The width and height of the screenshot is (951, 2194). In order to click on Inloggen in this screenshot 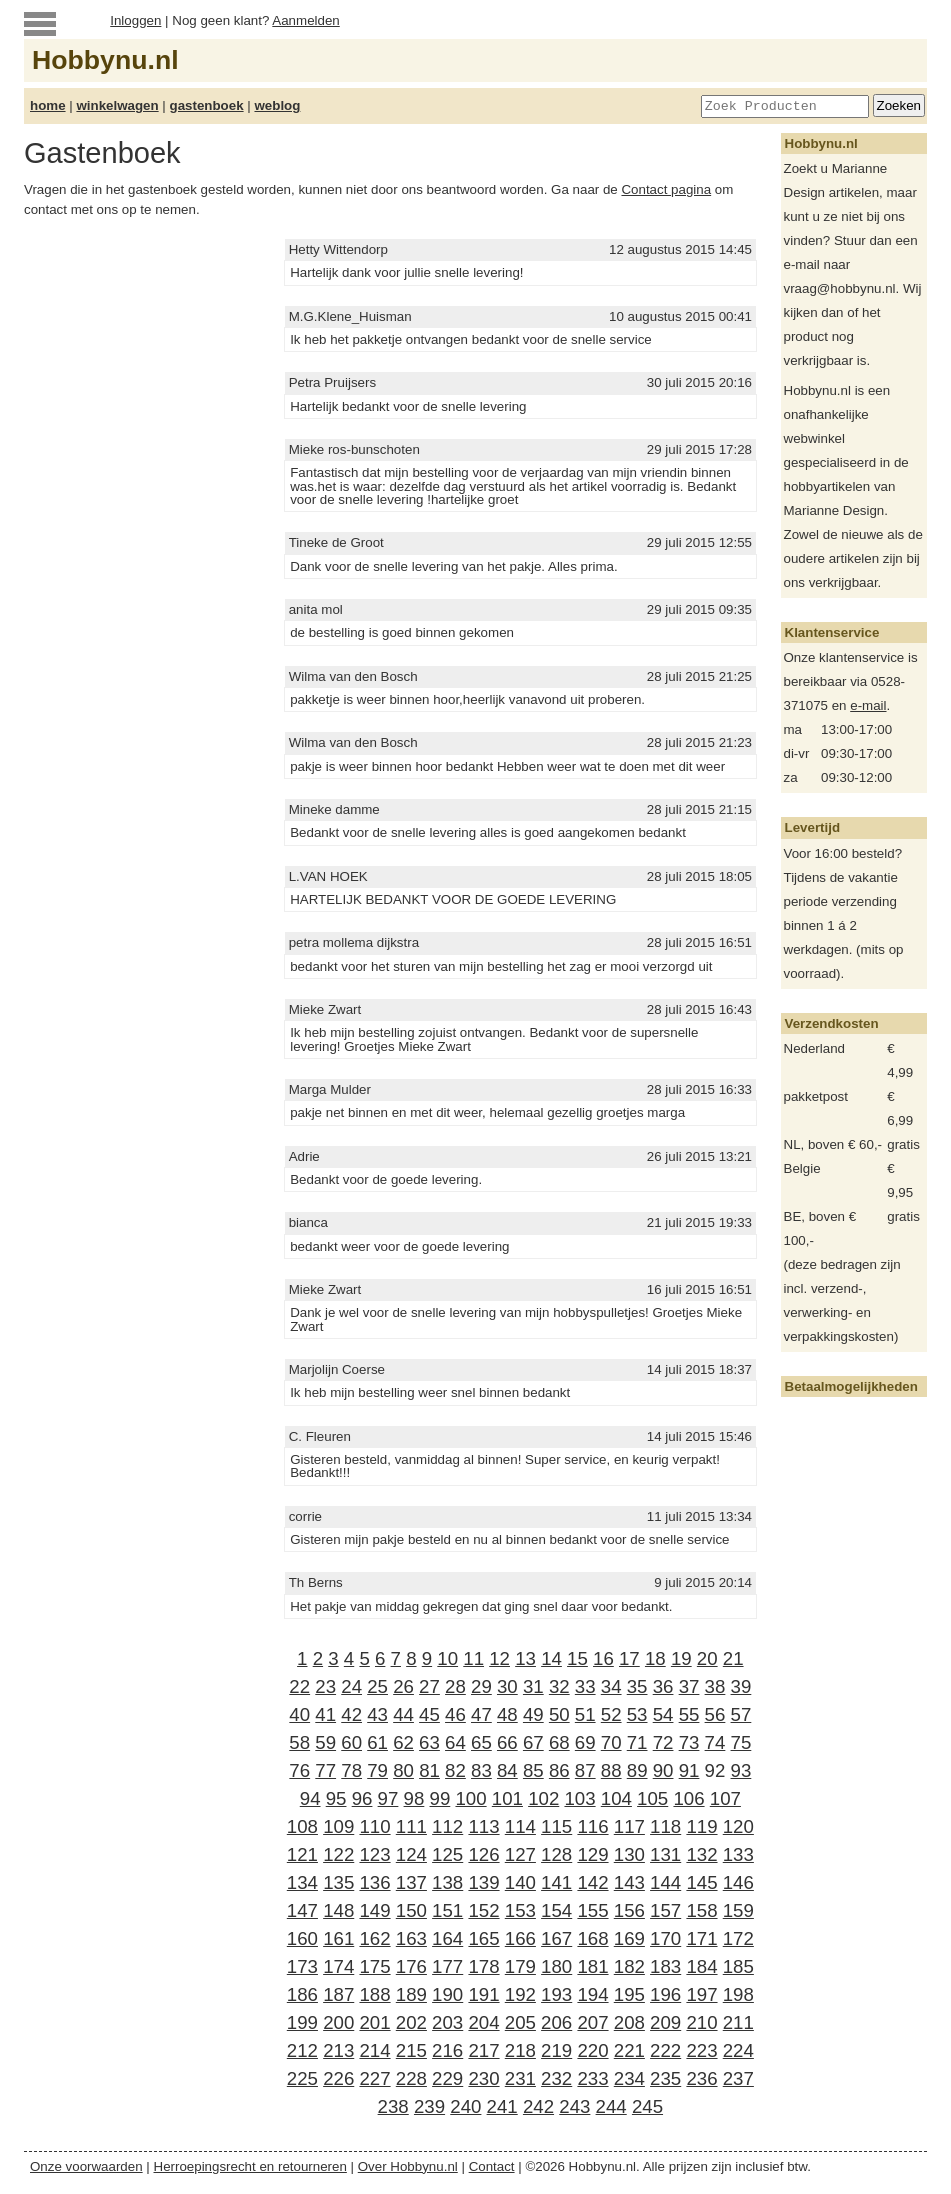, I will do `click(135, 20)`.